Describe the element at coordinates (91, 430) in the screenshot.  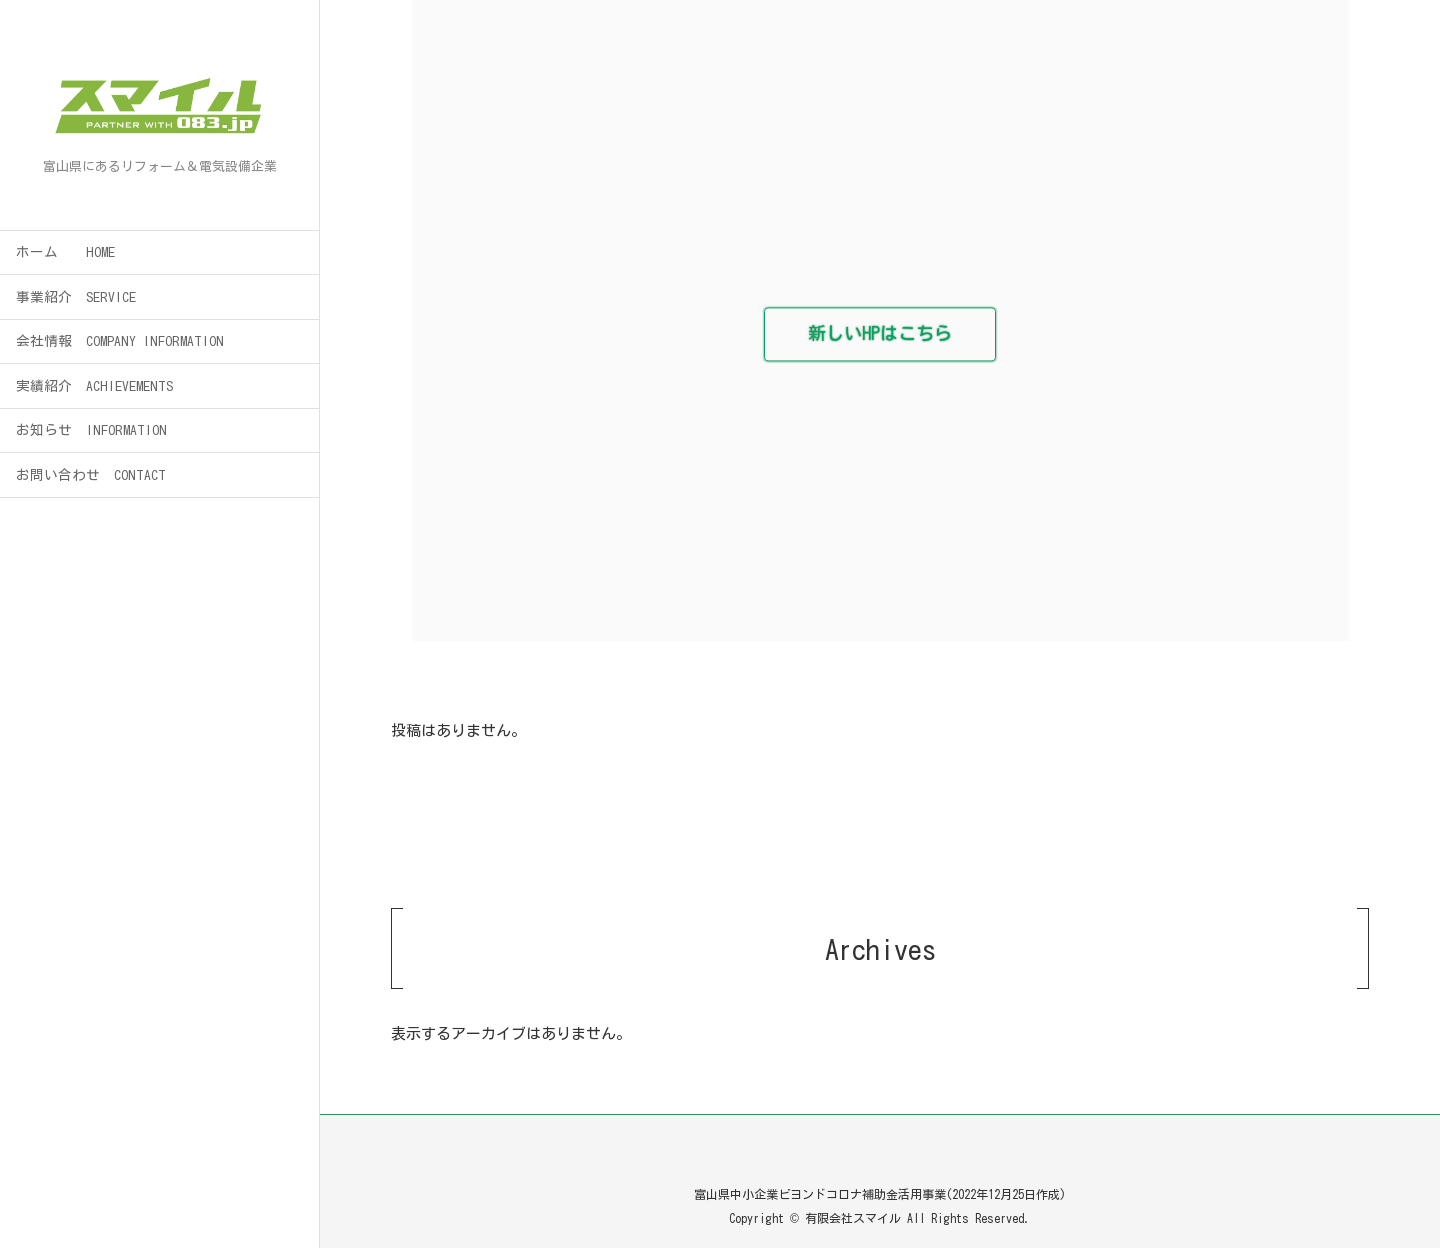
I see `お知らせ INFORMATION` at that location.